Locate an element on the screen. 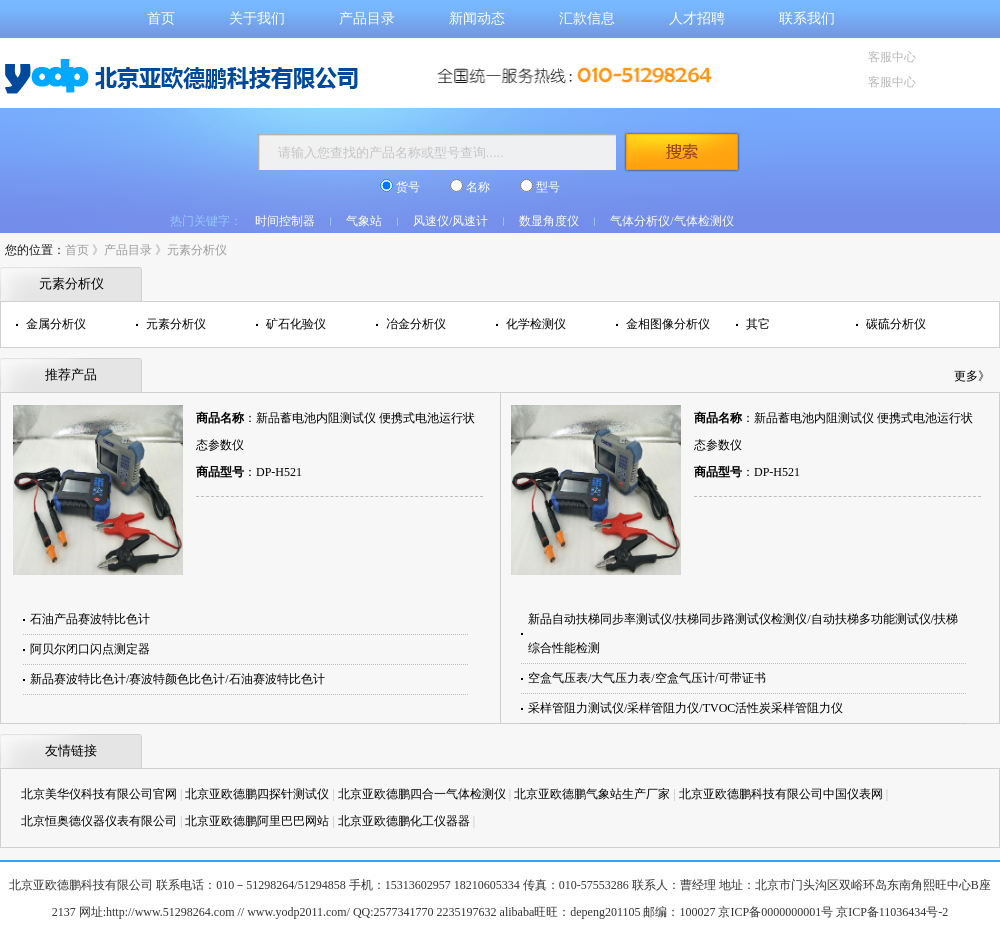 The height and width of the screenshot is (936, 1000). 气体分析仪/气体检测仪 is located at coordinates (671, 221).